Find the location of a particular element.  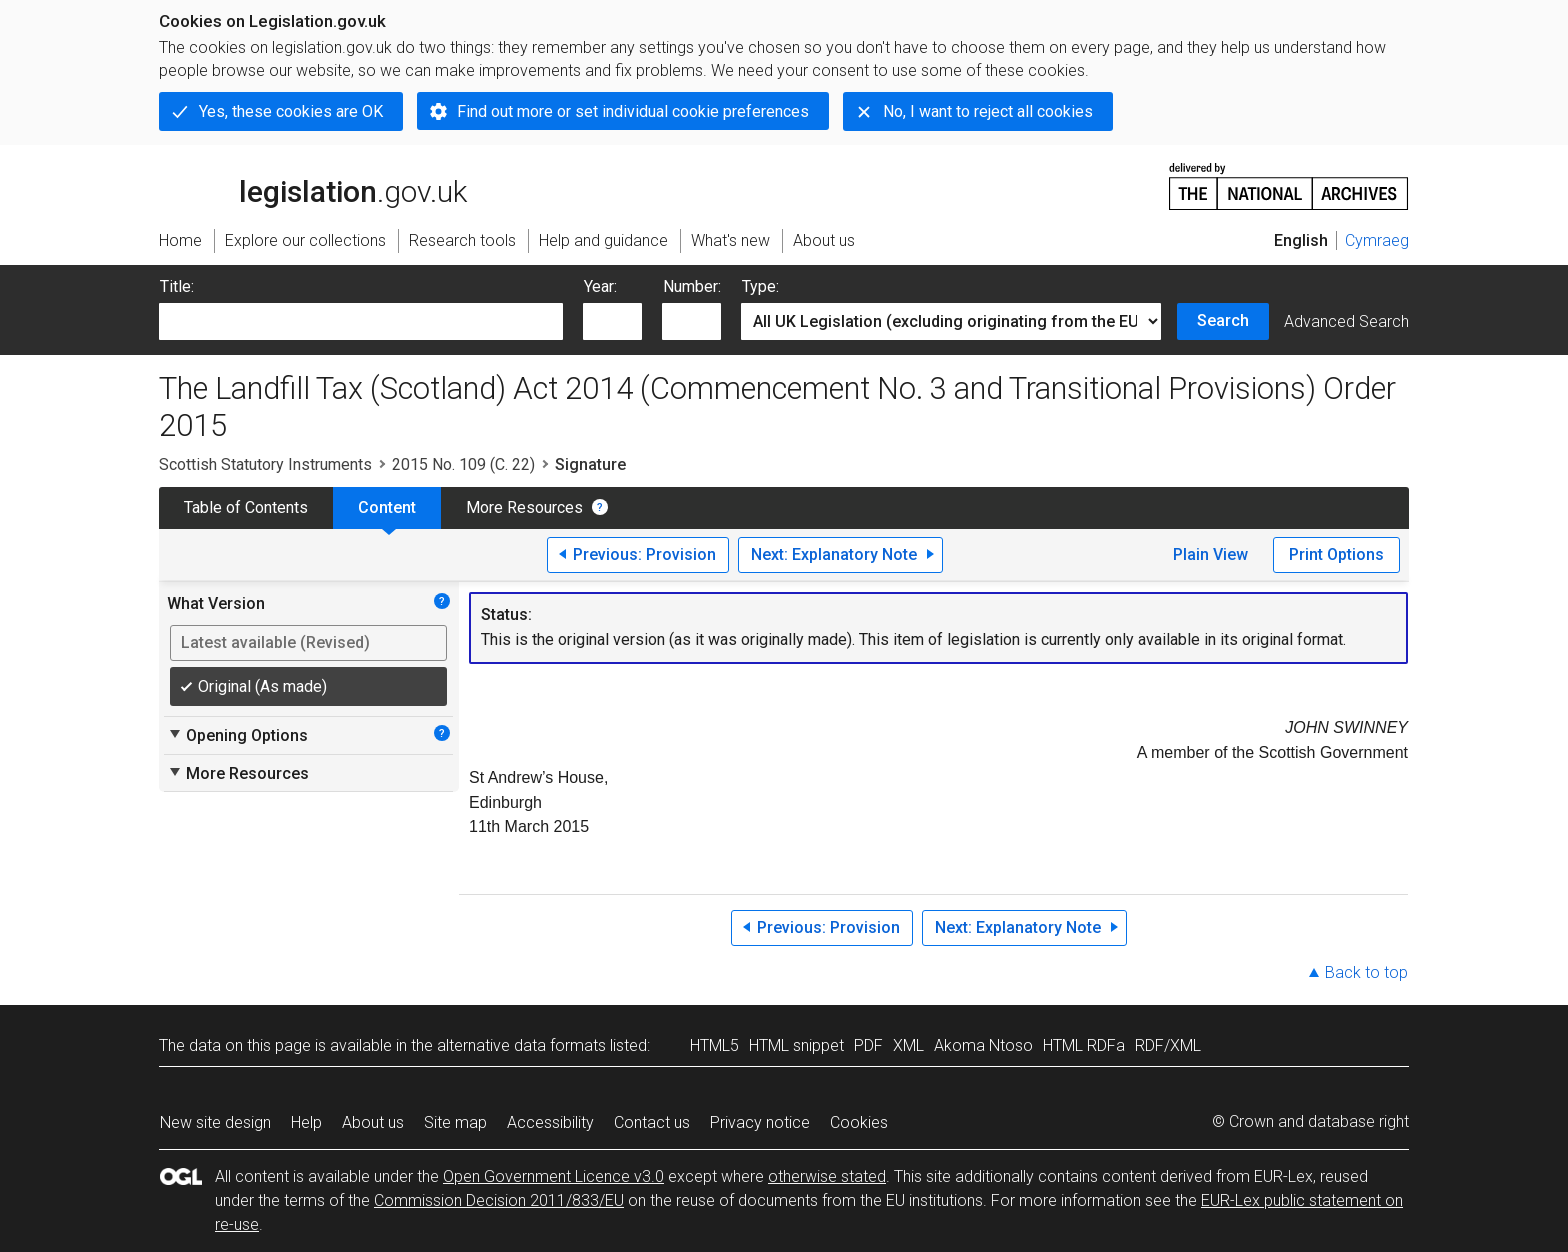

Cookies is located at coordinates (859, 1122).